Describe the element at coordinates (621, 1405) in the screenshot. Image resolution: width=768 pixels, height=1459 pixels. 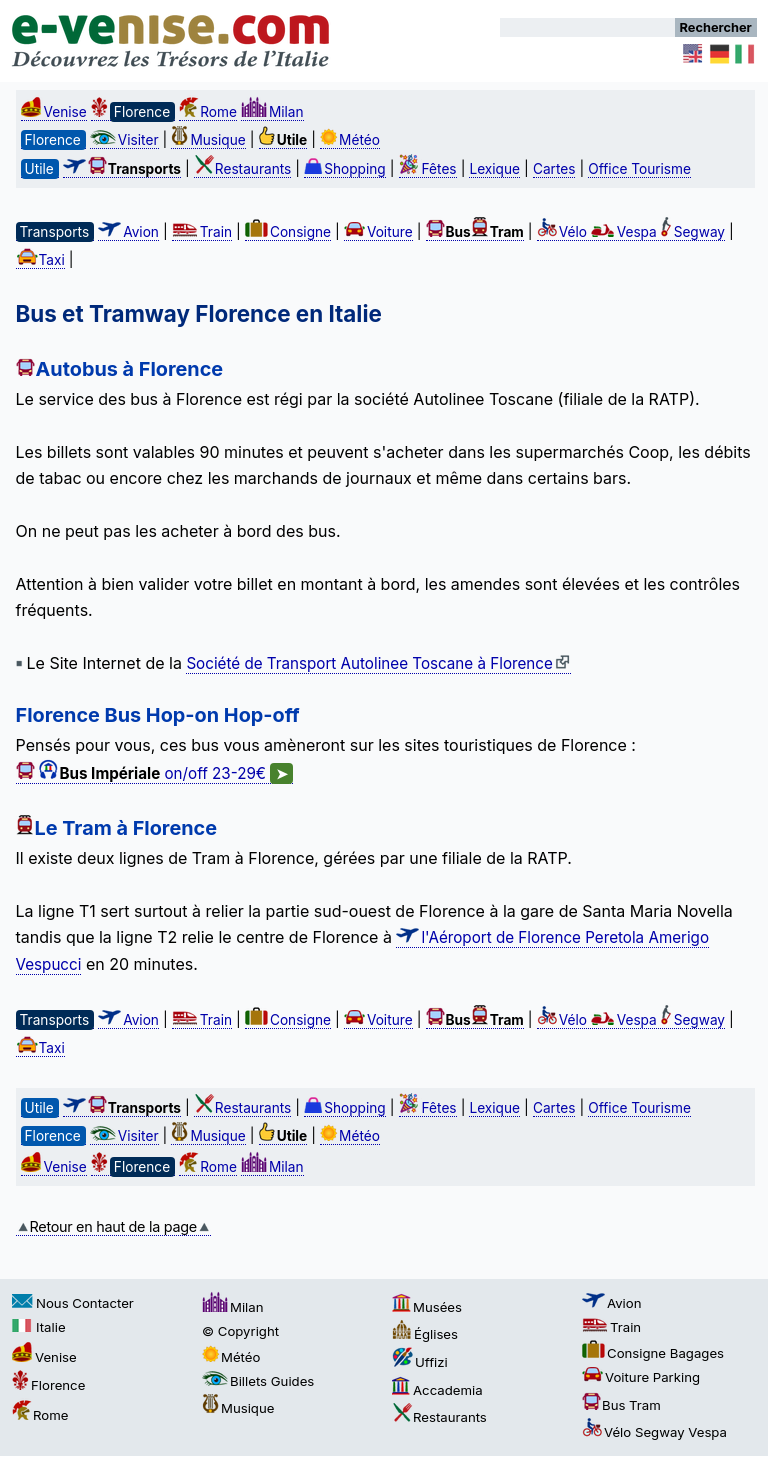
I see `Bus Tram` at that location.